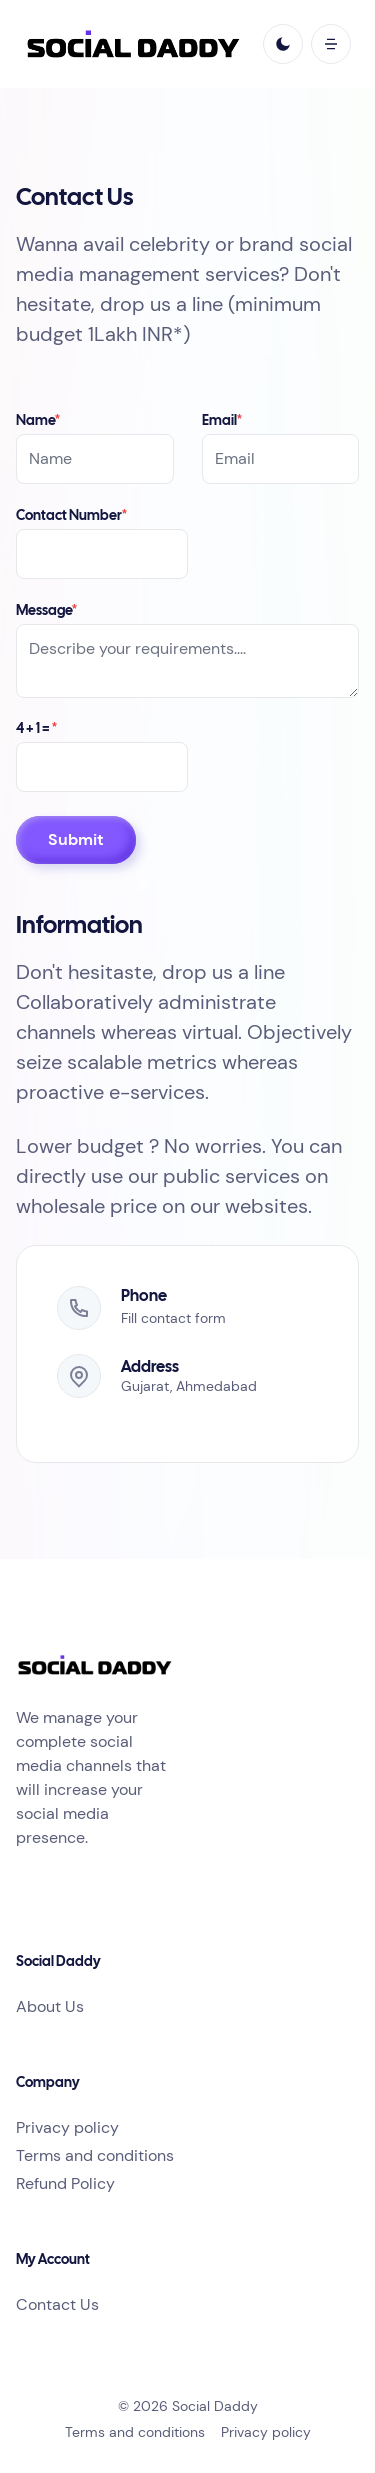 This screenshot has width=375, height=2473. What do you see at coordinates (173, 1318) in the screenshot?
I see `Fill contact form` at bounding box center [173, 1318].